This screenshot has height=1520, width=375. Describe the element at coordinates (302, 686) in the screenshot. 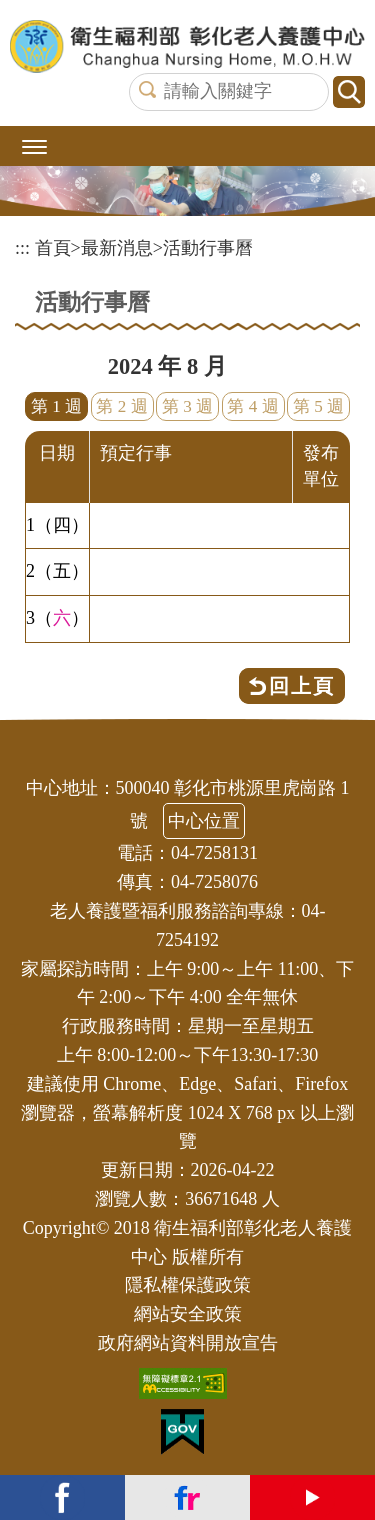

I see `回上頁` at that location.